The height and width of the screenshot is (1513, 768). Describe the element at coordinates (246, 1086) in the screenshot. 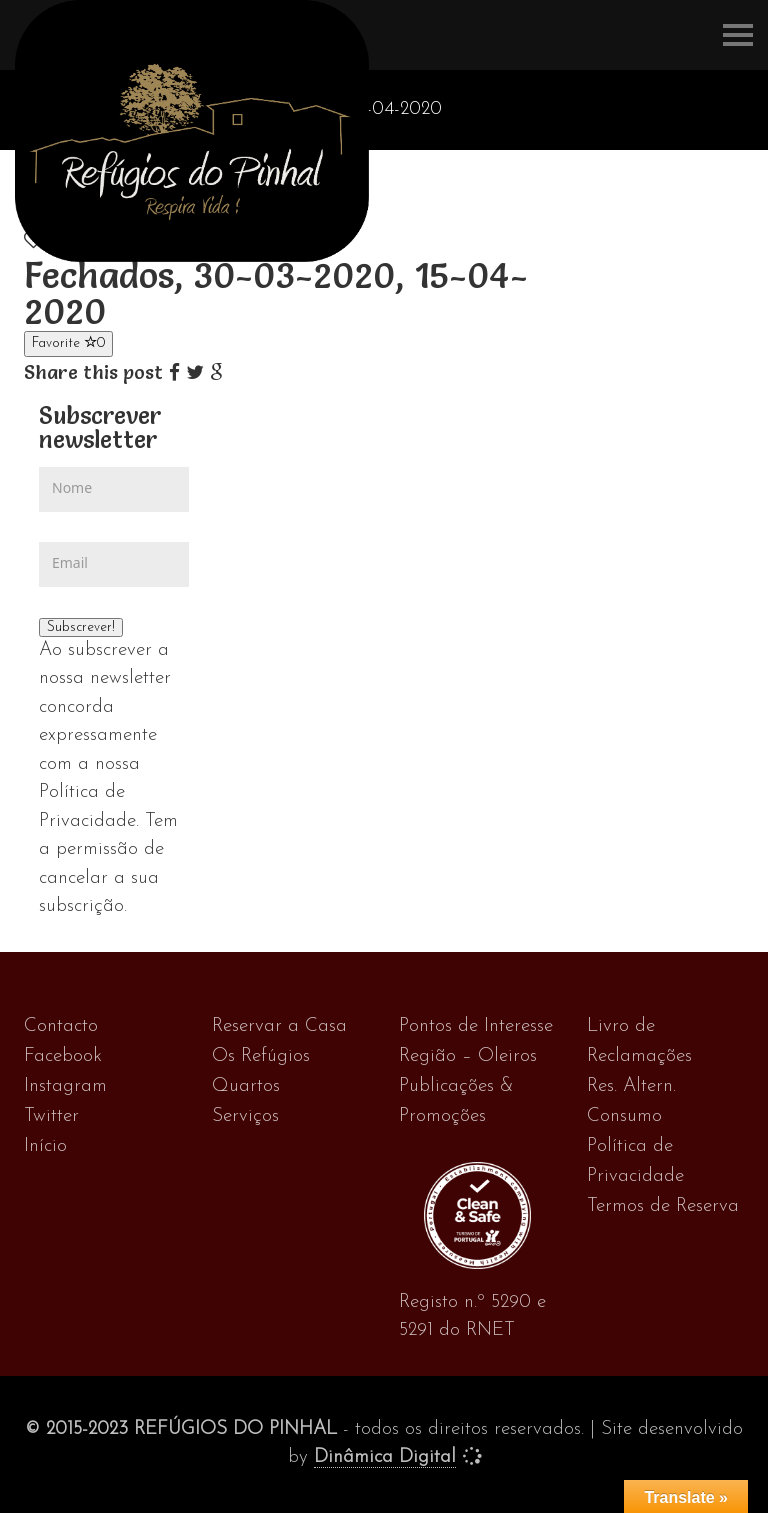

I see `Quartos` at that location.